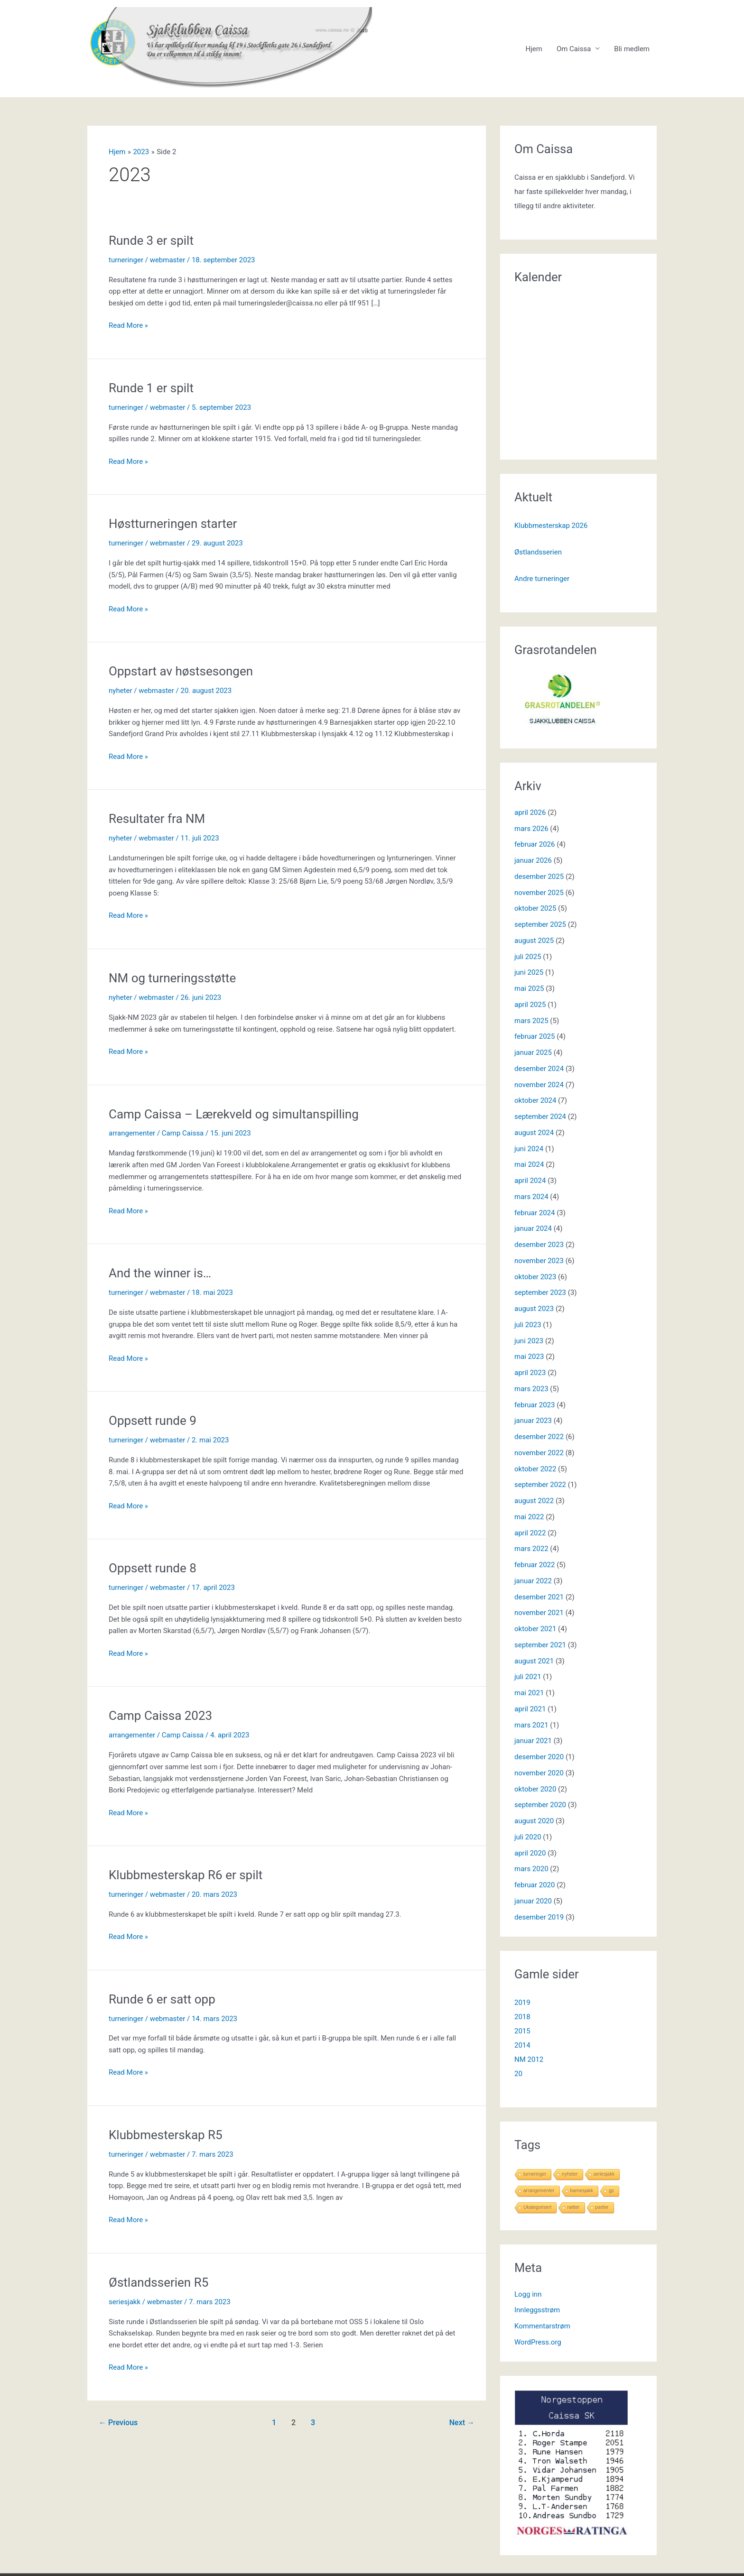  Describe the element at coordinates (539, 1084) in the screenshot. I see `november 2024` at that location.